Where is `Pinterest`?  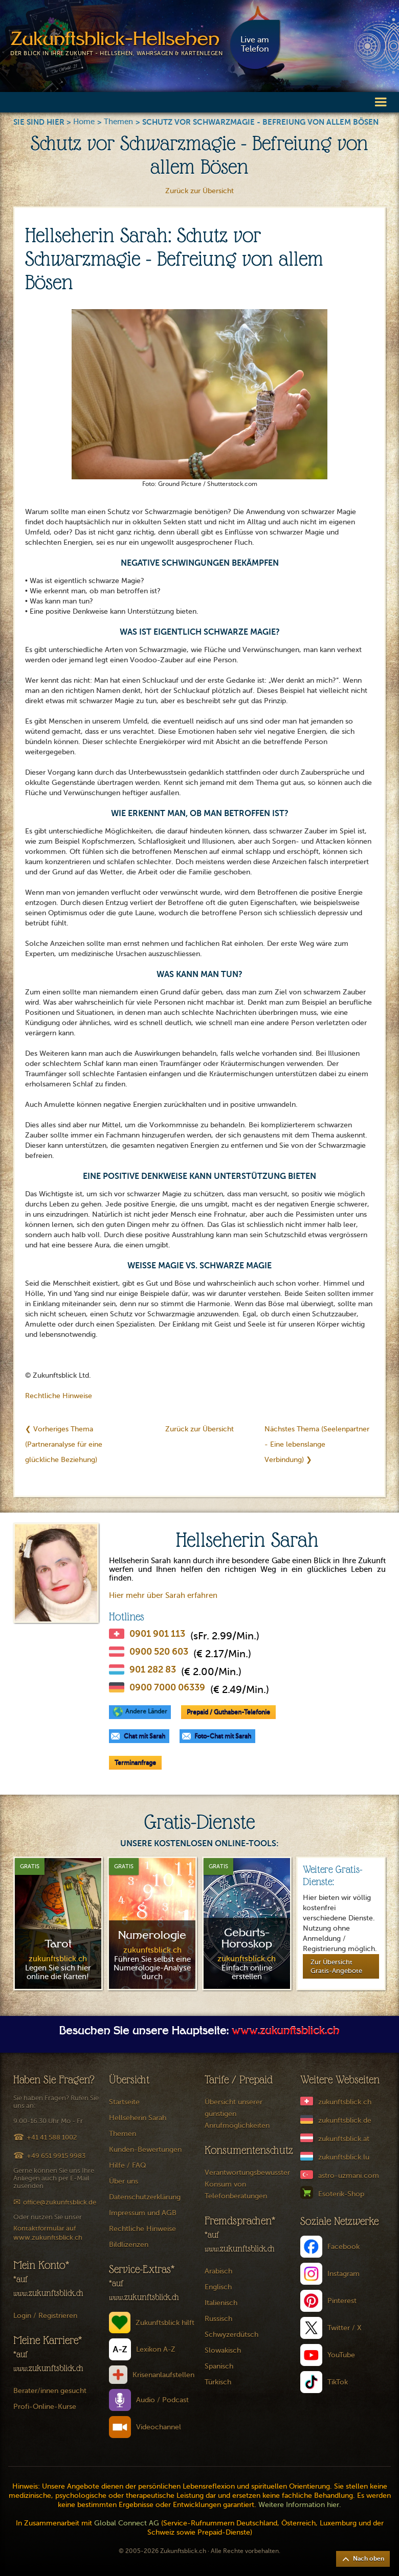 Pinterest is located at coordinates (342, 2301).